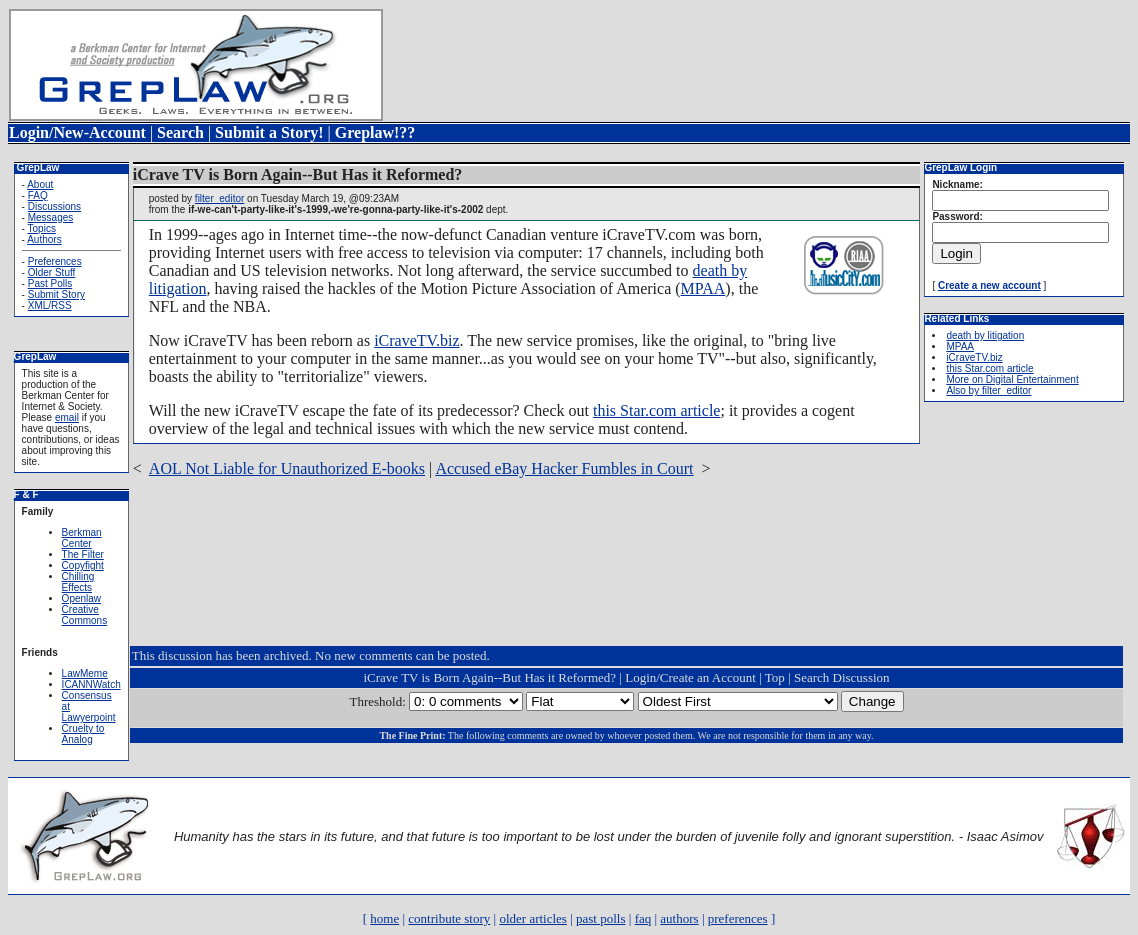 The width and height of the screenshot is (1138, 935). Describe the element at coordinates (78, 582) in the screenshot. I see `Chilling Effects` at that location.